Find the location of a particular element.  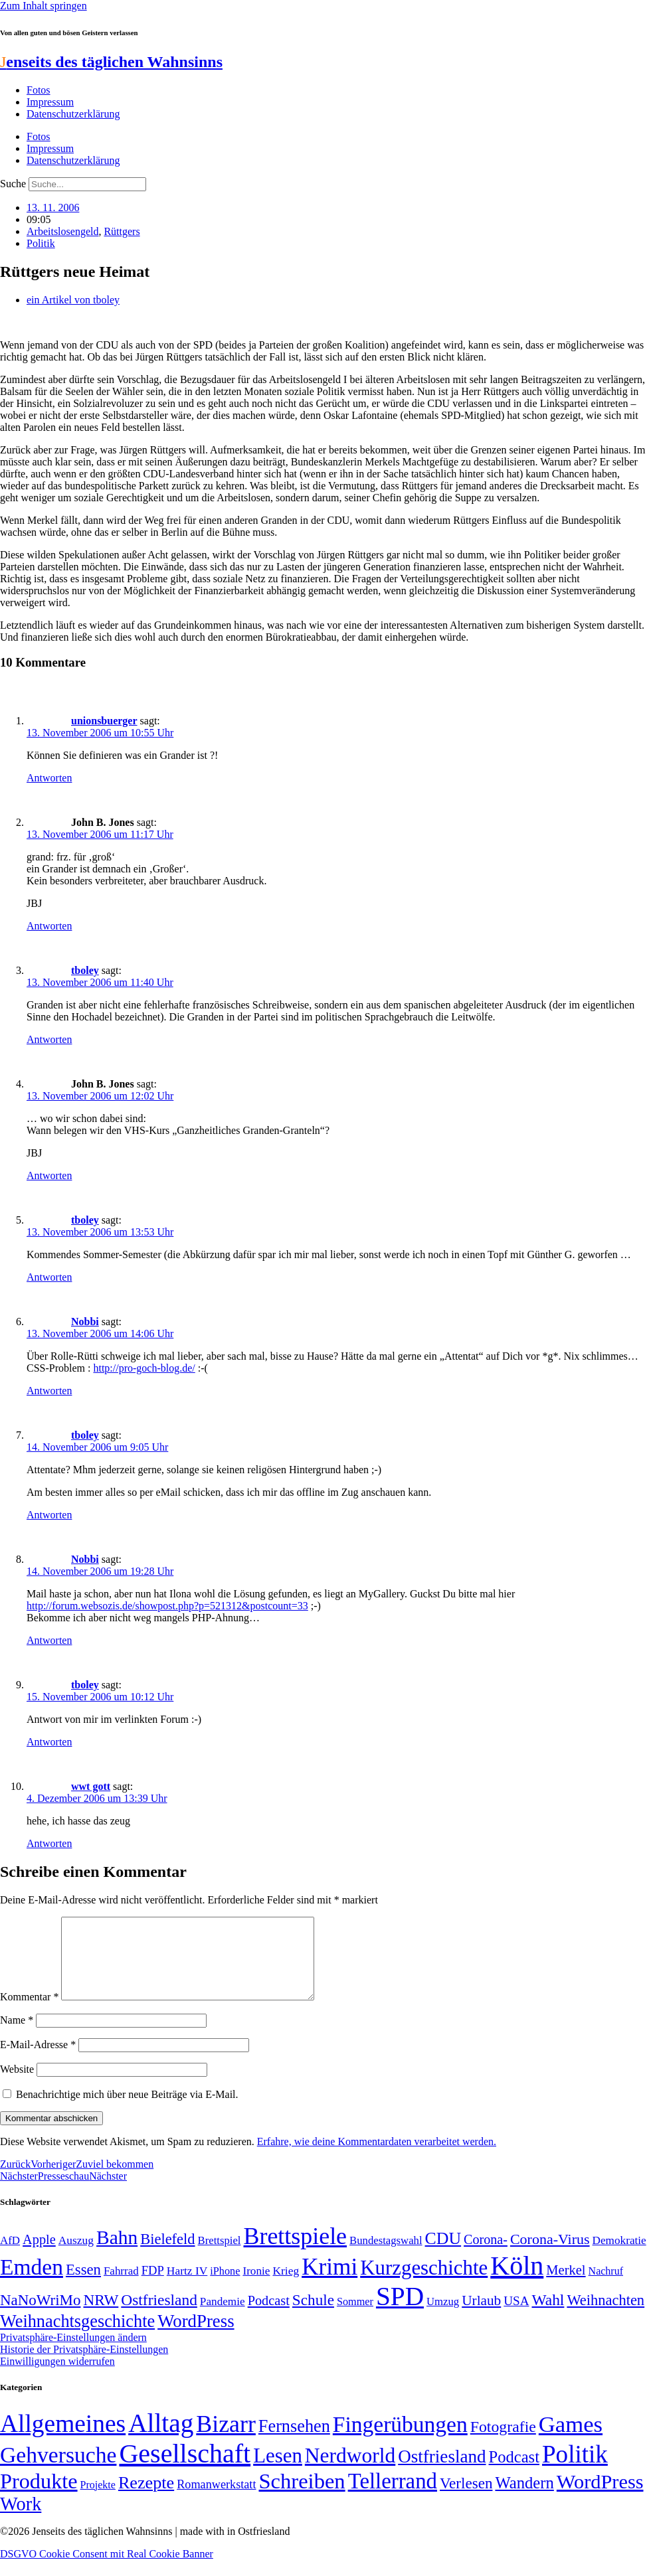

Suche is located at coordinates (13, 183).